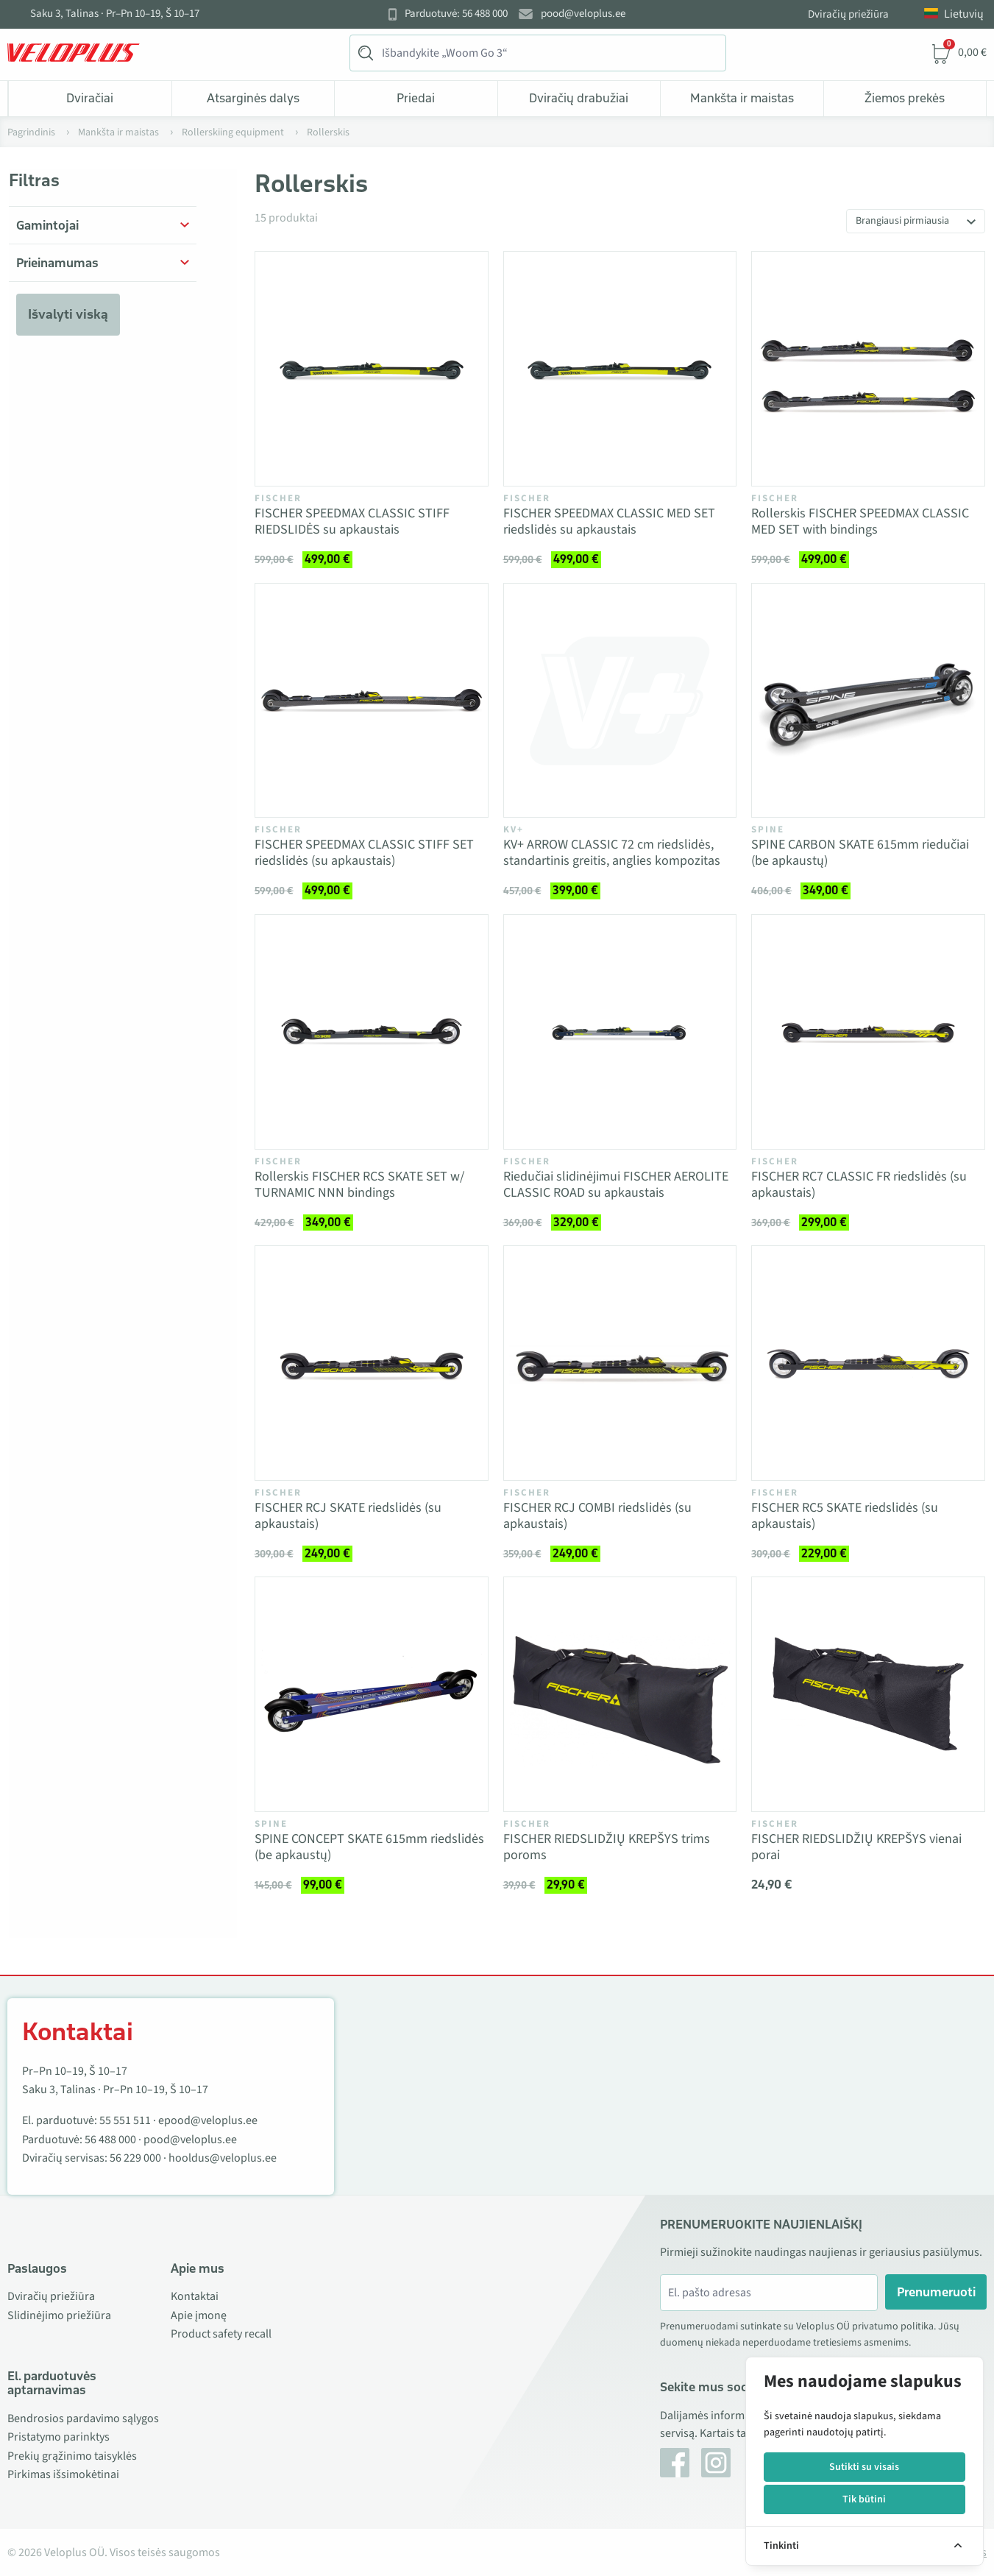 The image size is (994, 2576). What do you see at coordinates (72, 2456) in the screenshot?
I see `Prekių grąžinimo taisyklės` at bounding box center [72, 2456].